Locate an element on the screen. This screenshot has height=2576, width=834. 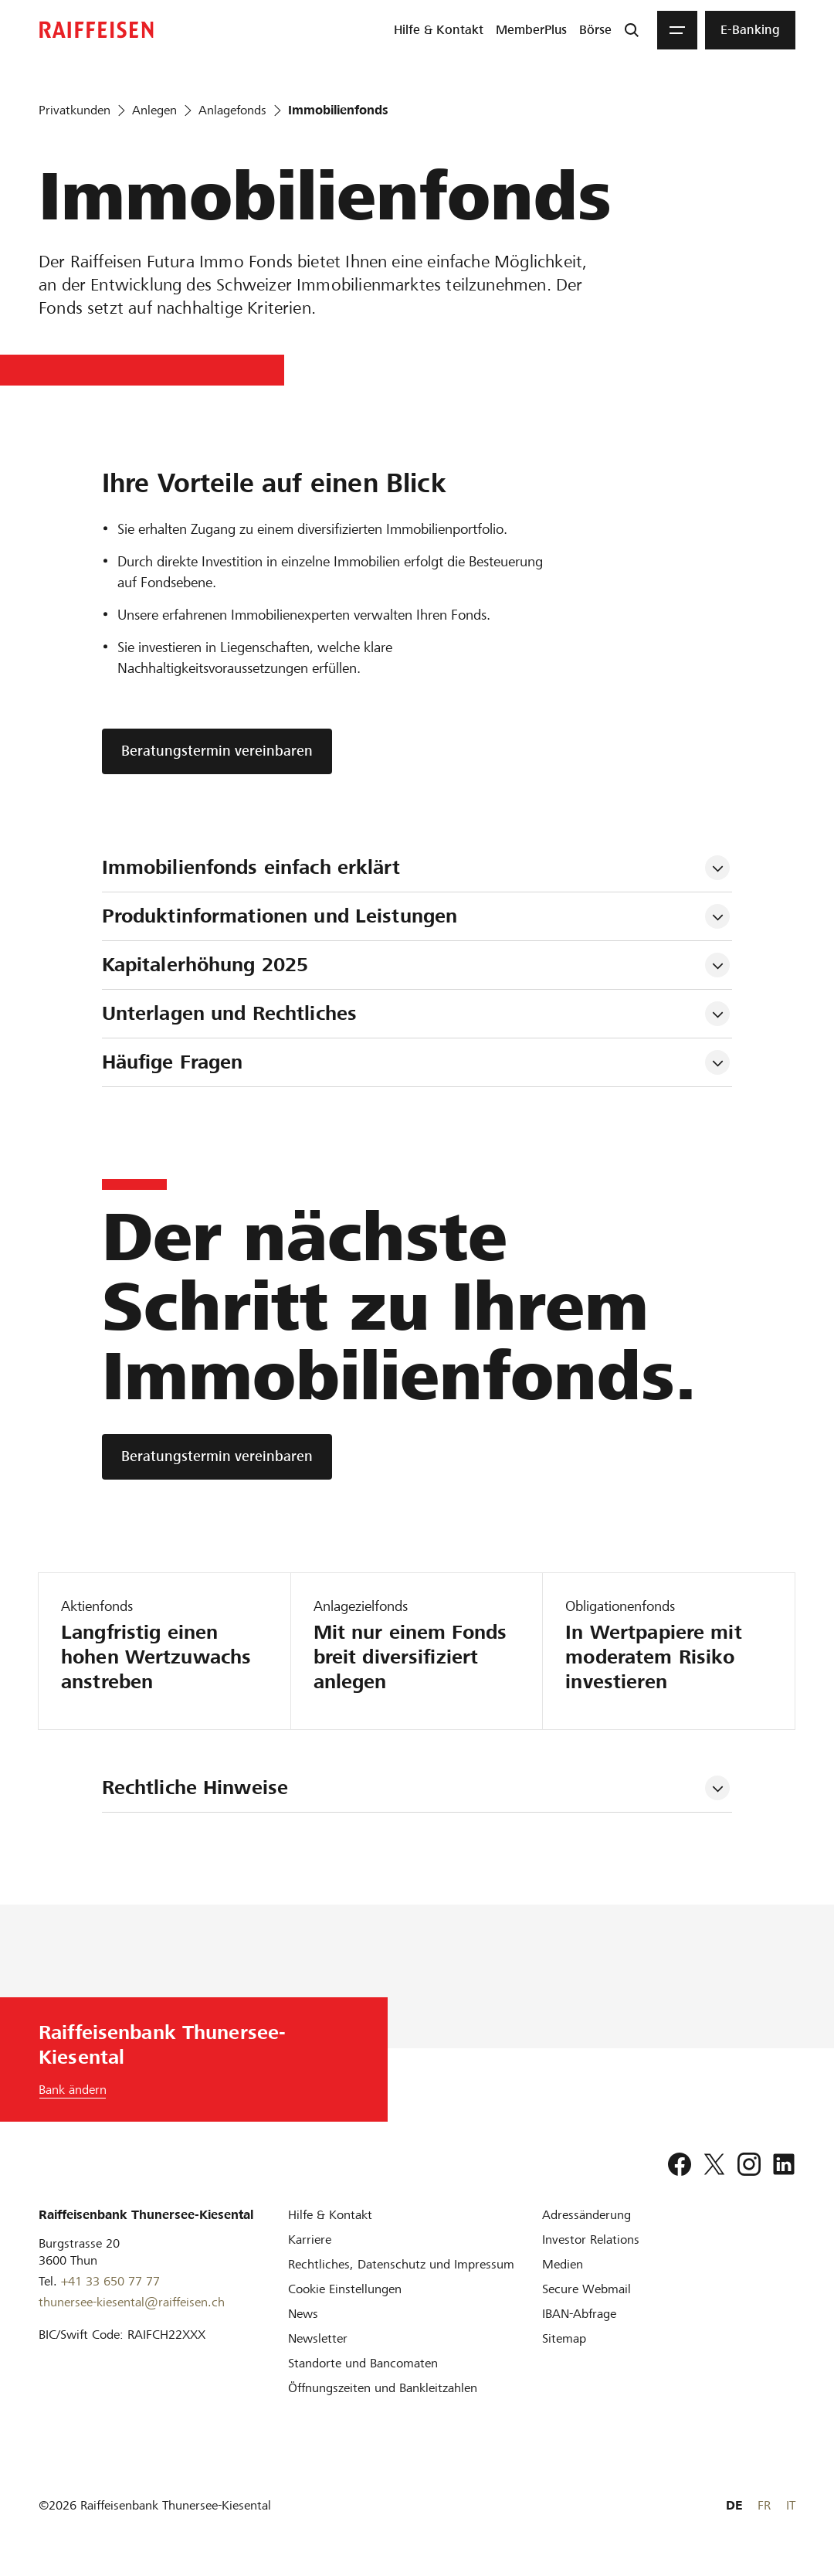
[menuitem] is located at coordinates (439, 30).